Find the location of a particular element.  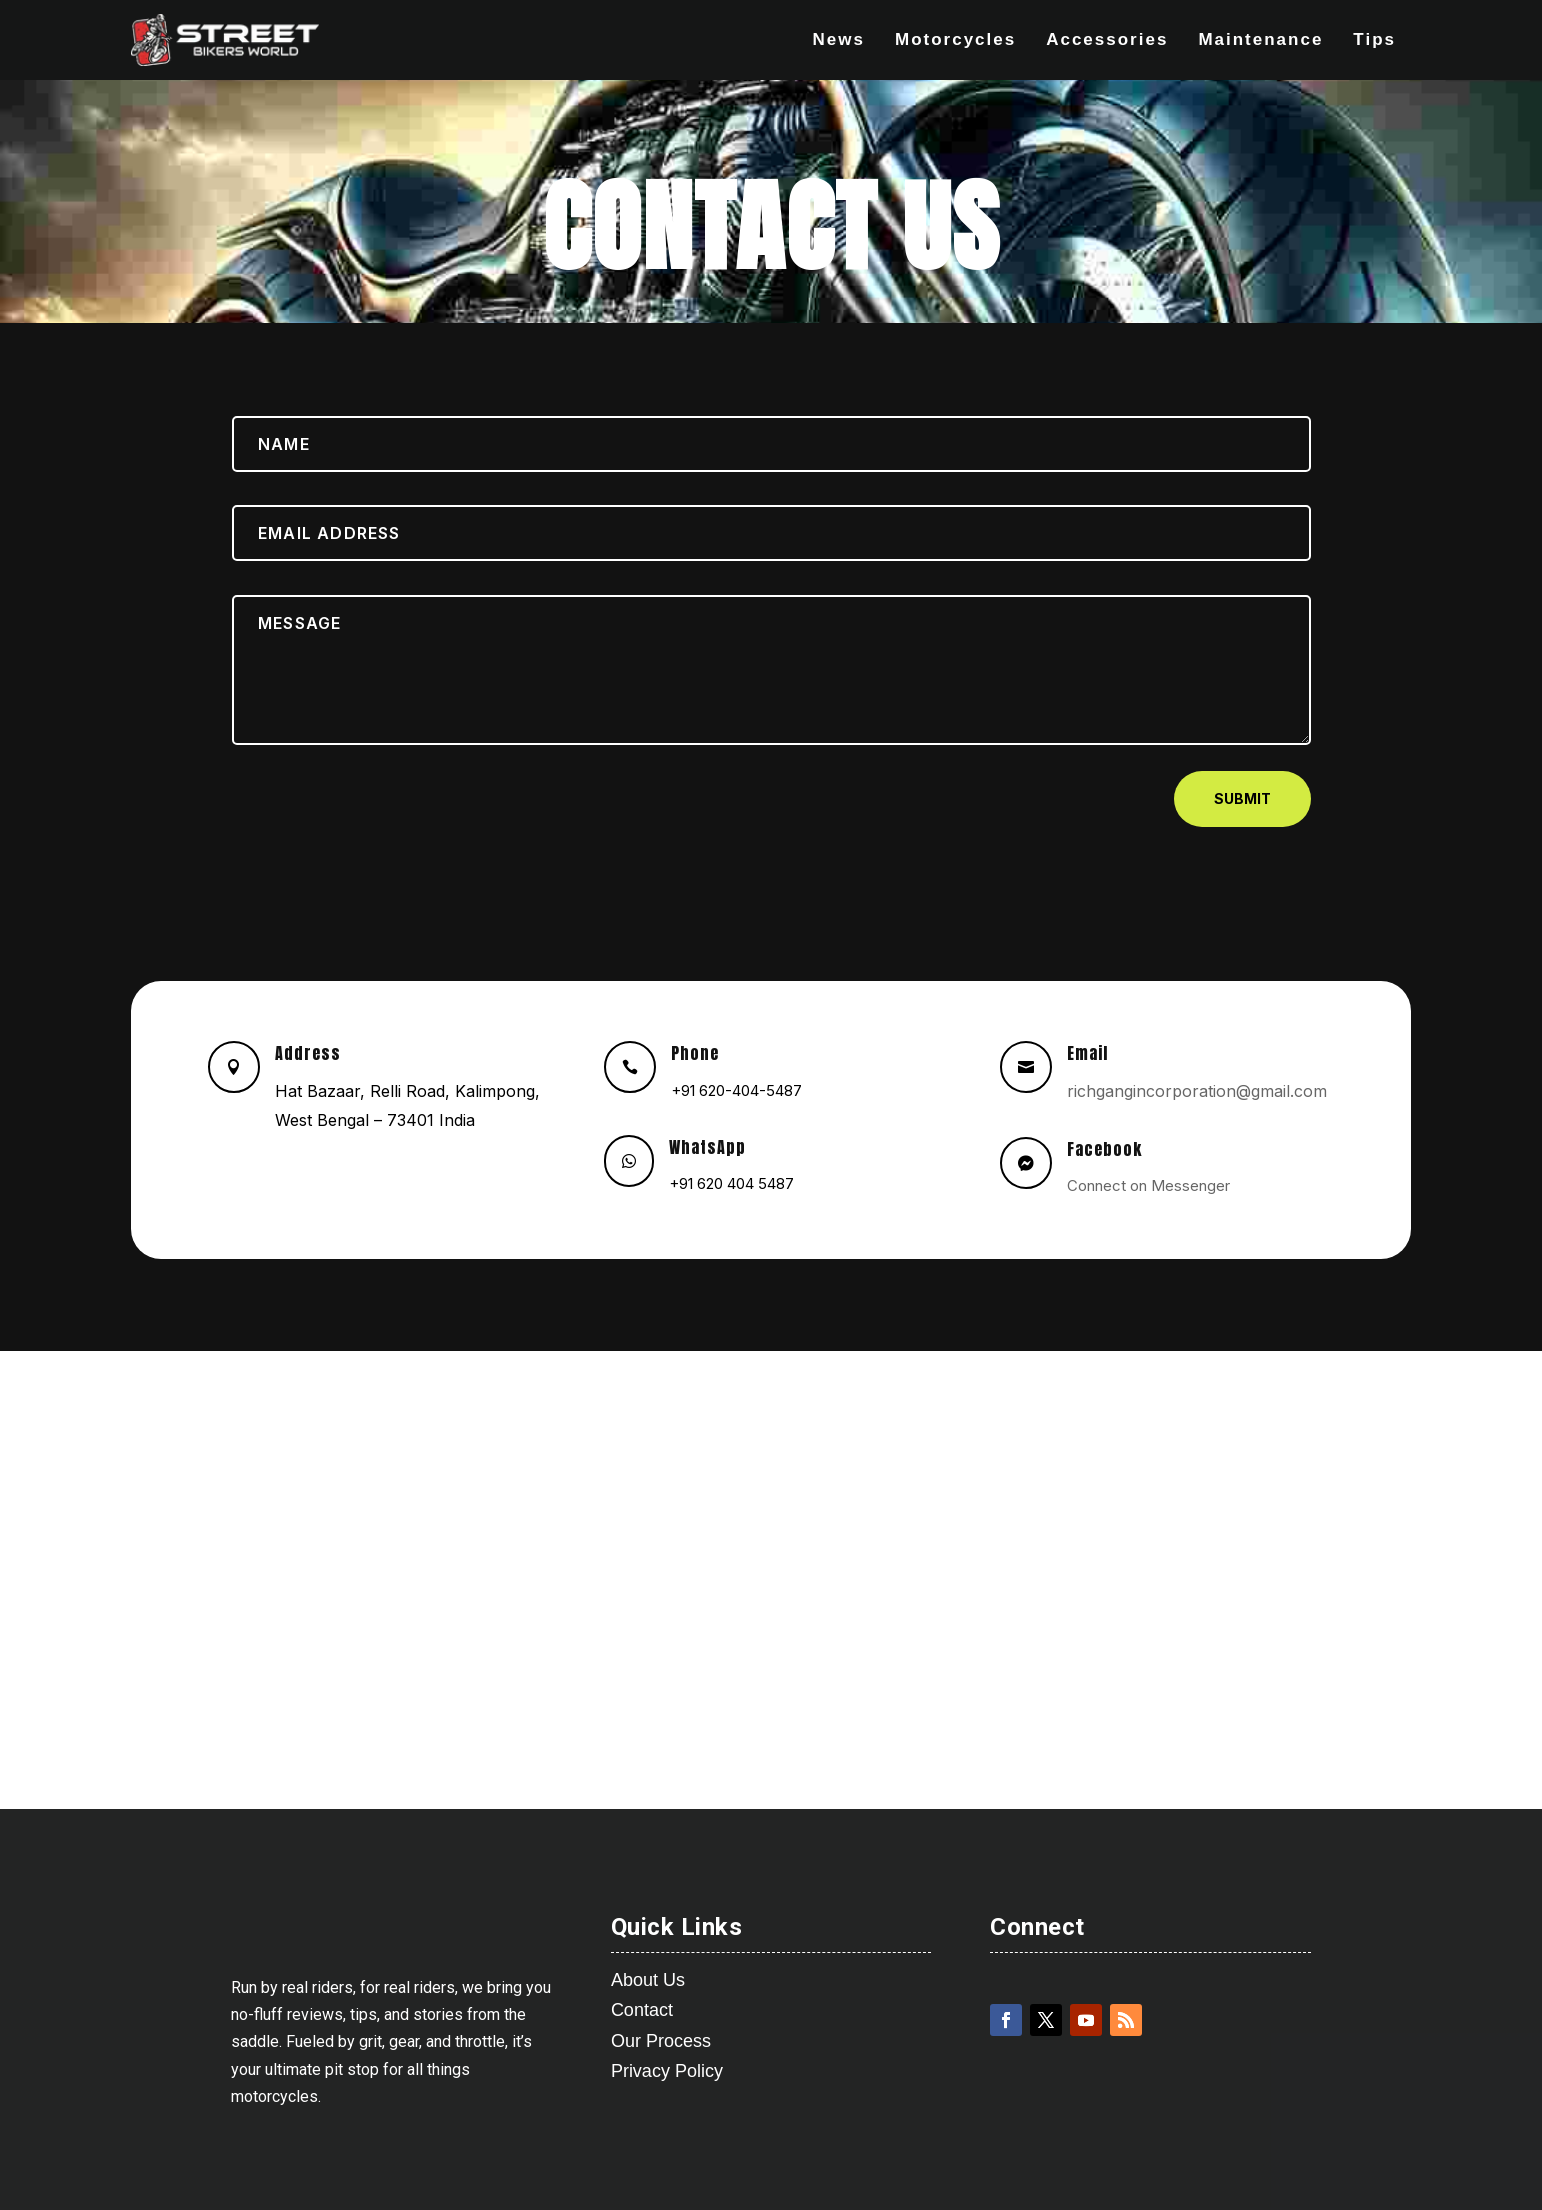

Tips is located at coordinates (1374, 40).